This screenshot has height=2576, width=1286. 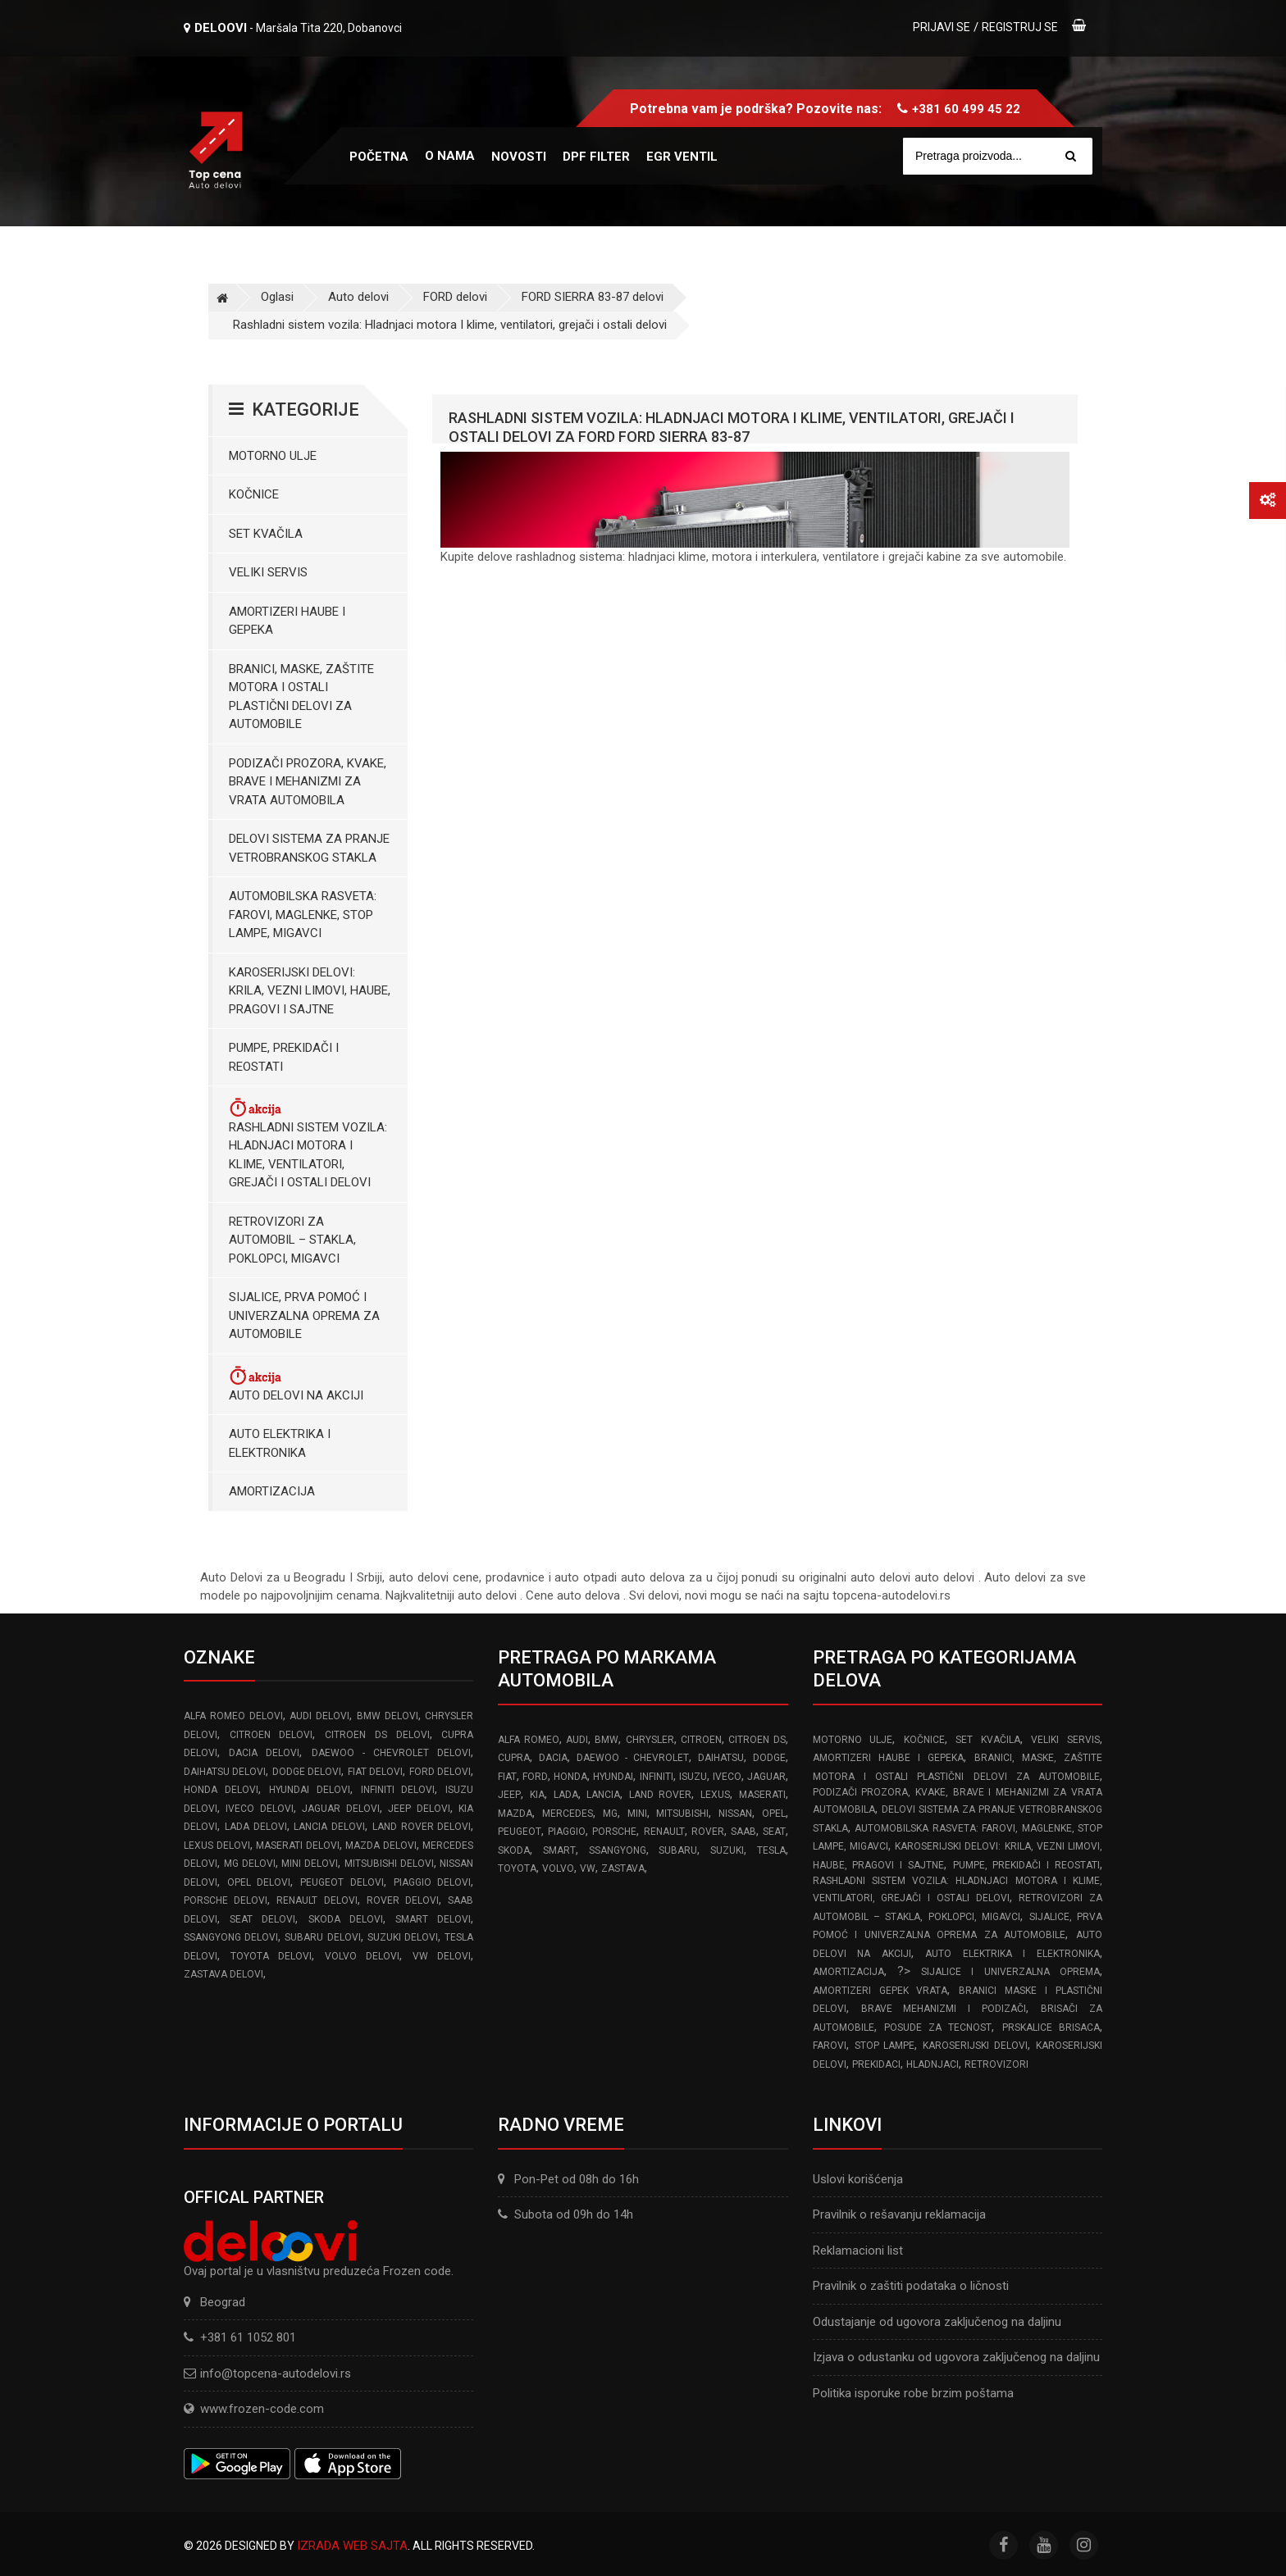 I want to click on Prekidaci, so click(x=876, y=2064).